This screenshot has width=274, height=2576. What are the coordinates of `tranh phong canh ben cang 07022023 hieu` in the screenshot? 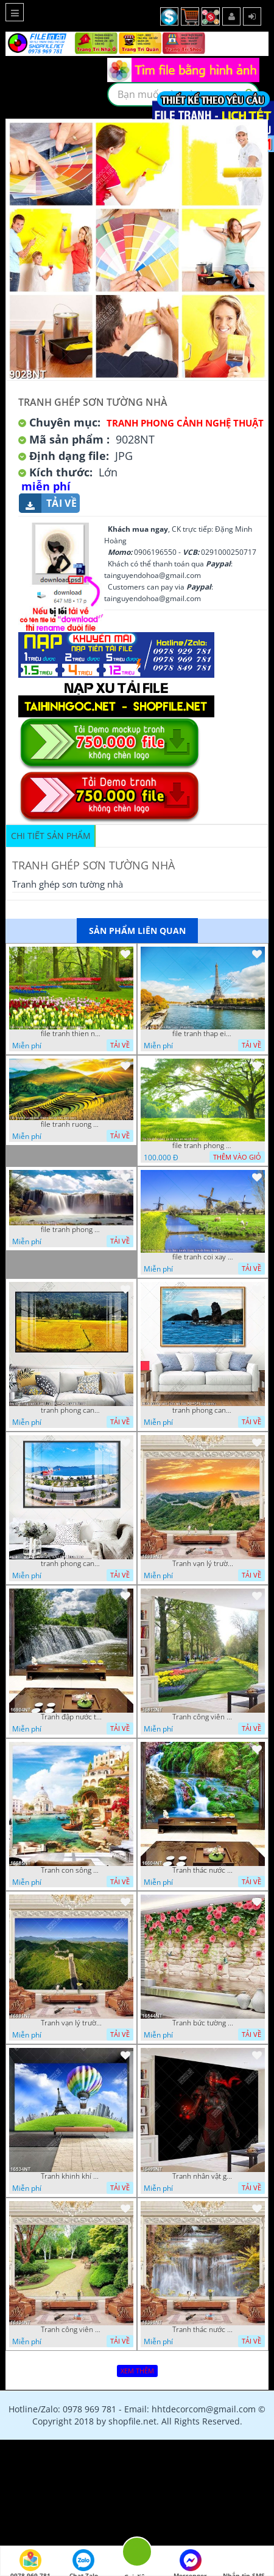 It's located at (71, 1563).